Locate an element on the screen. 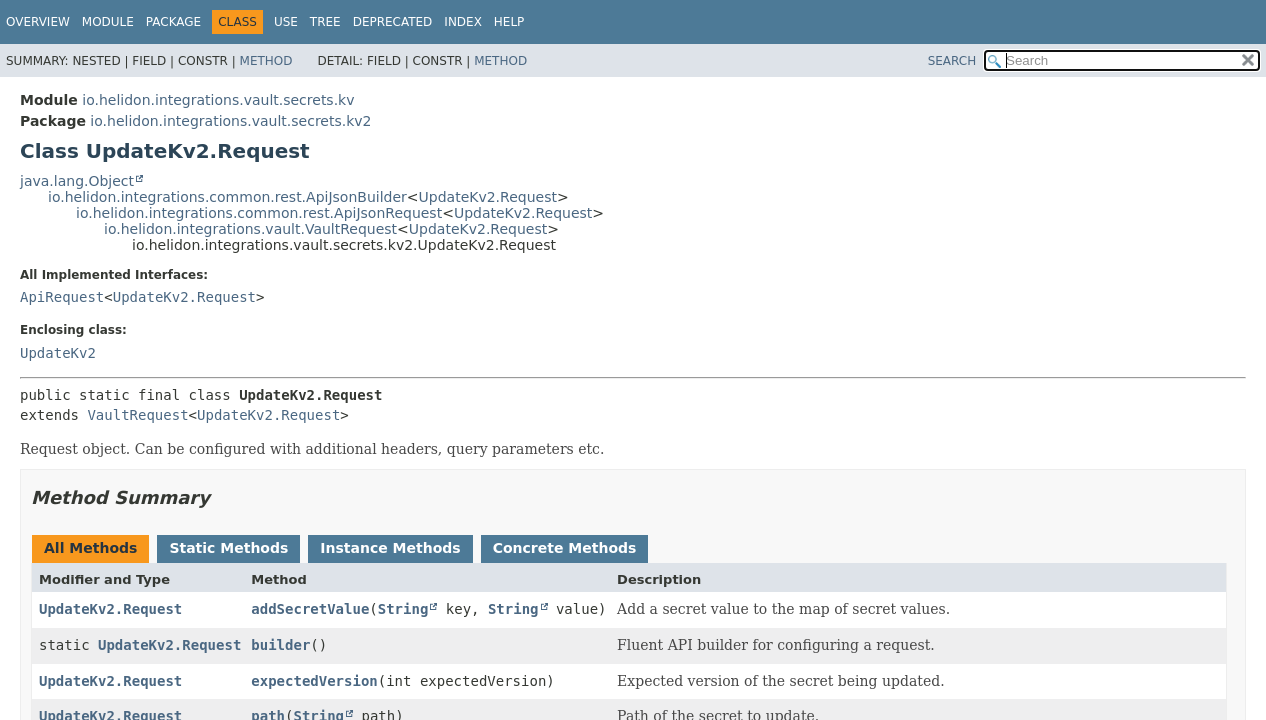 This screenshot has height=720, width=1266. UpdateKv2 is located at coordinates (58, 353).